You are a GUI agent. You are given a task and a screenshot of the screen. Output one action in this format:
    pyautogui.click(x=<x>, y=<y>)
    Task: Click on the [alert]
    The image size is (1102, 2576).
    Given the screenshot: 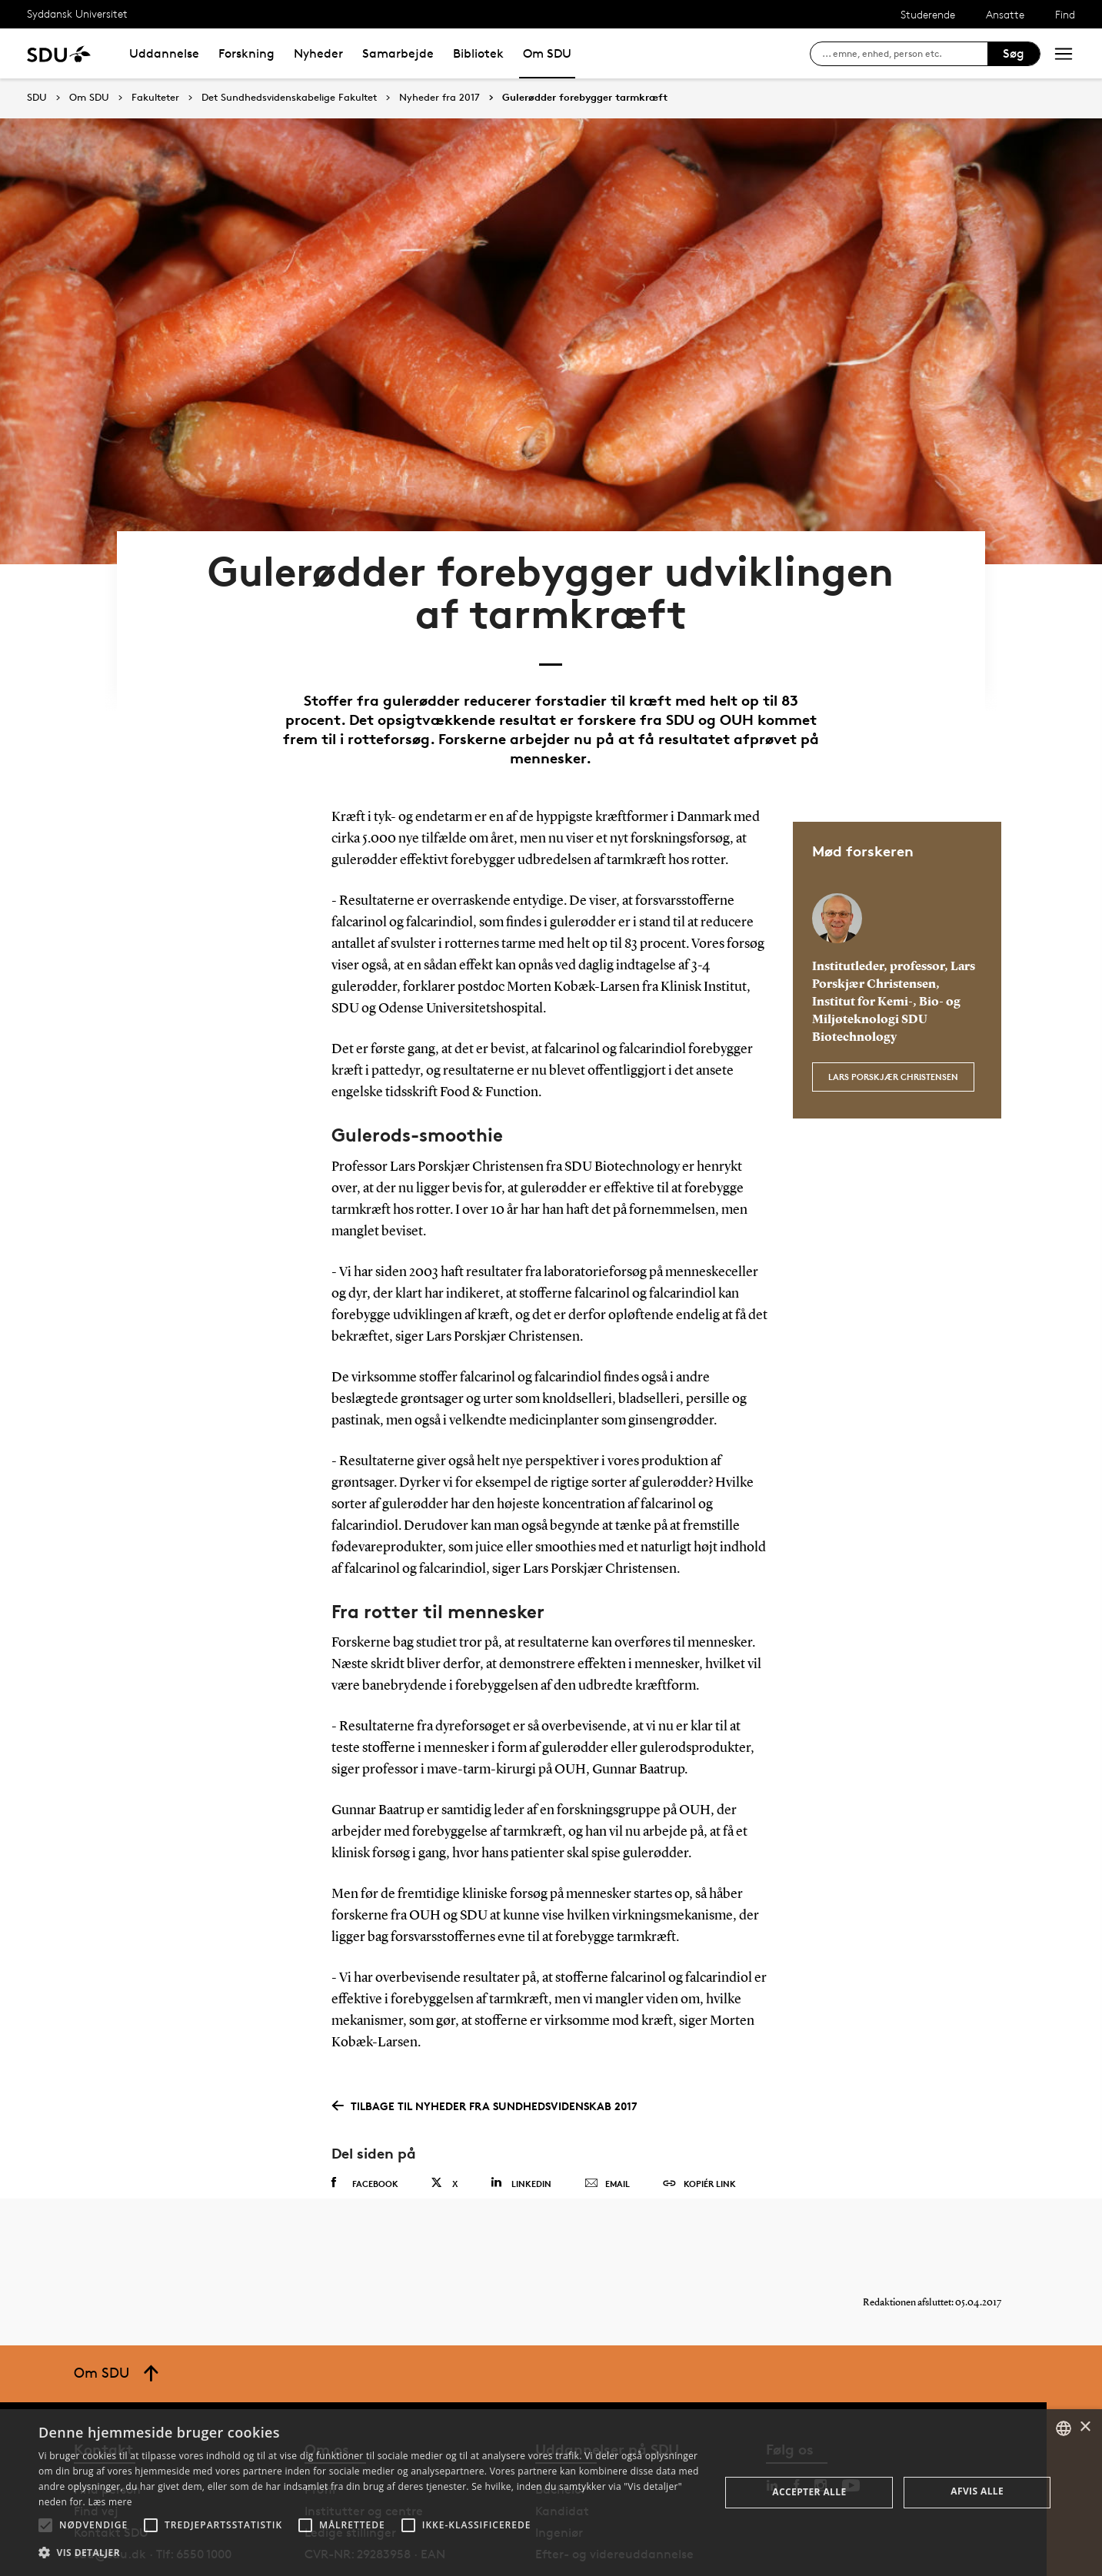 What is the action you would take?
    pyautogui.click(x=551, y=2492)
    